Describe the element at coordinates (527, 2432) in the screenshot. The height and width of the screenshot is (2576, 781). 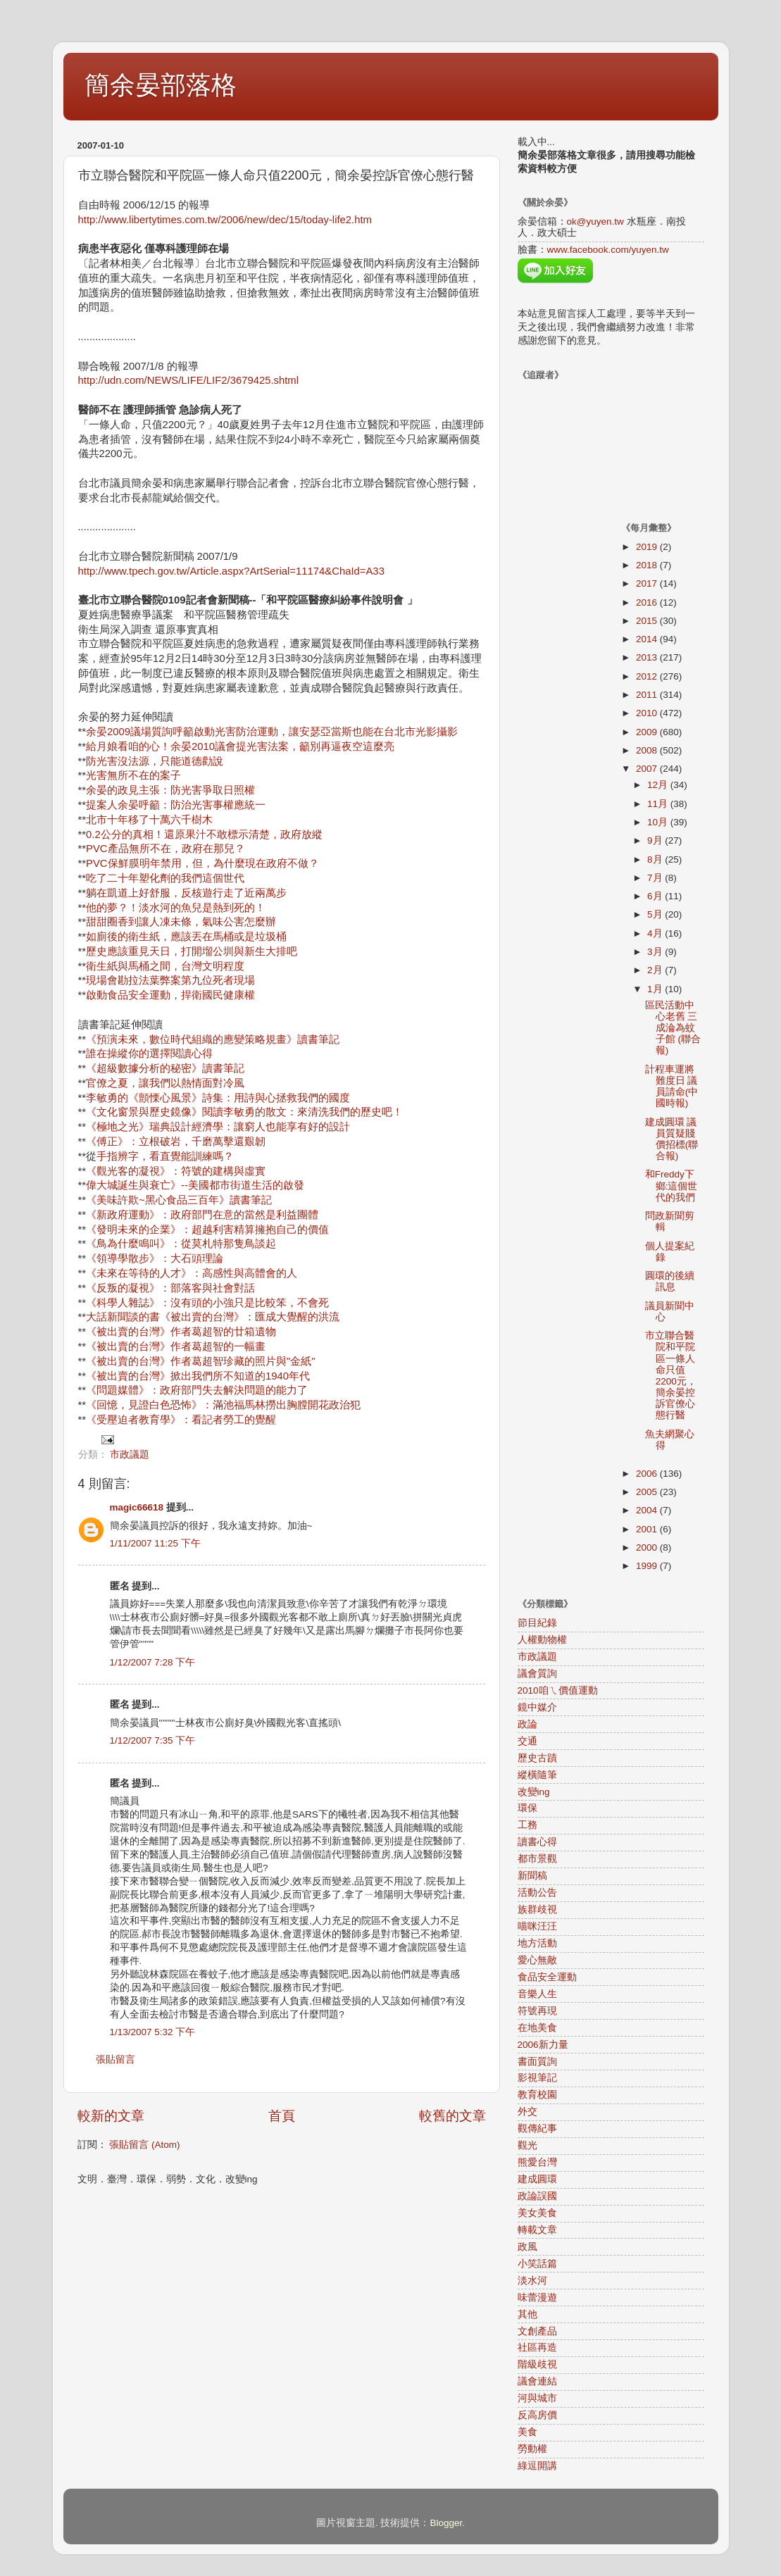
I see `美食` at that location.